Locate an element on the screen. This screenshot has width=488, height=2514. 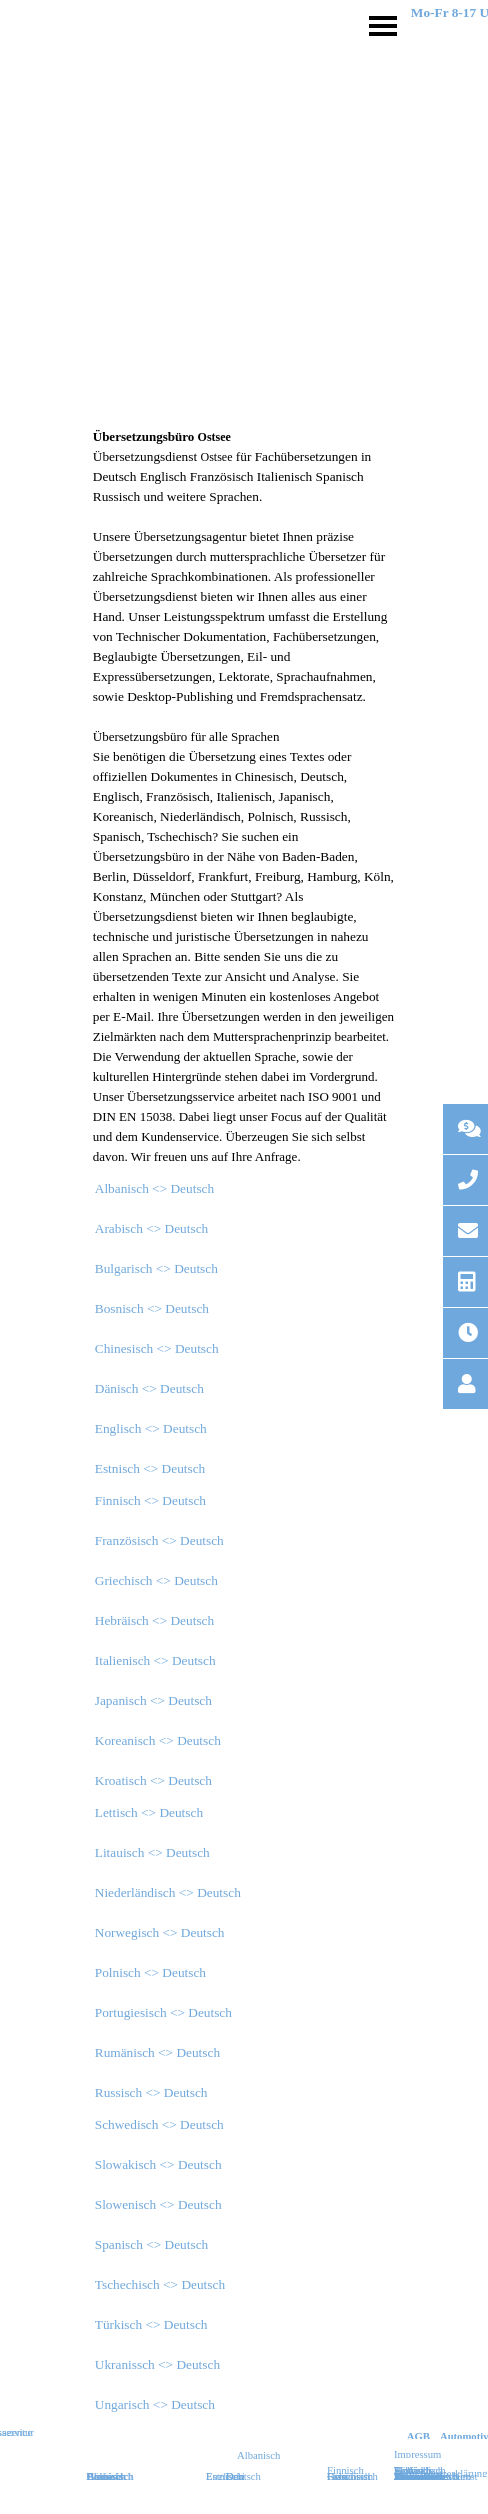
Rumänisch <> Deutsch is located at coordinates (157, 2052).